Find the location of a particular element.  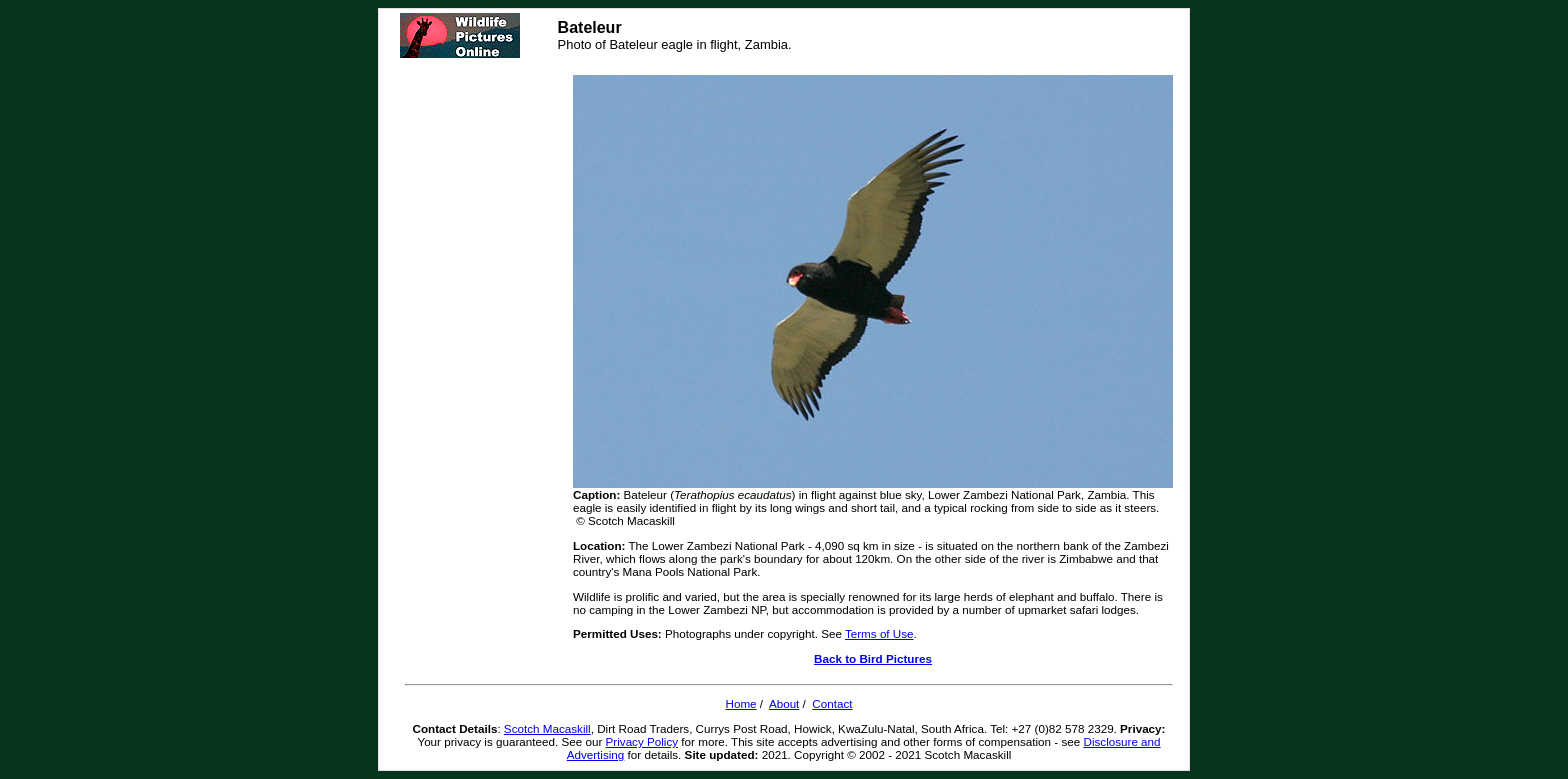

Terms of Use is located at coordinates (879, 633).